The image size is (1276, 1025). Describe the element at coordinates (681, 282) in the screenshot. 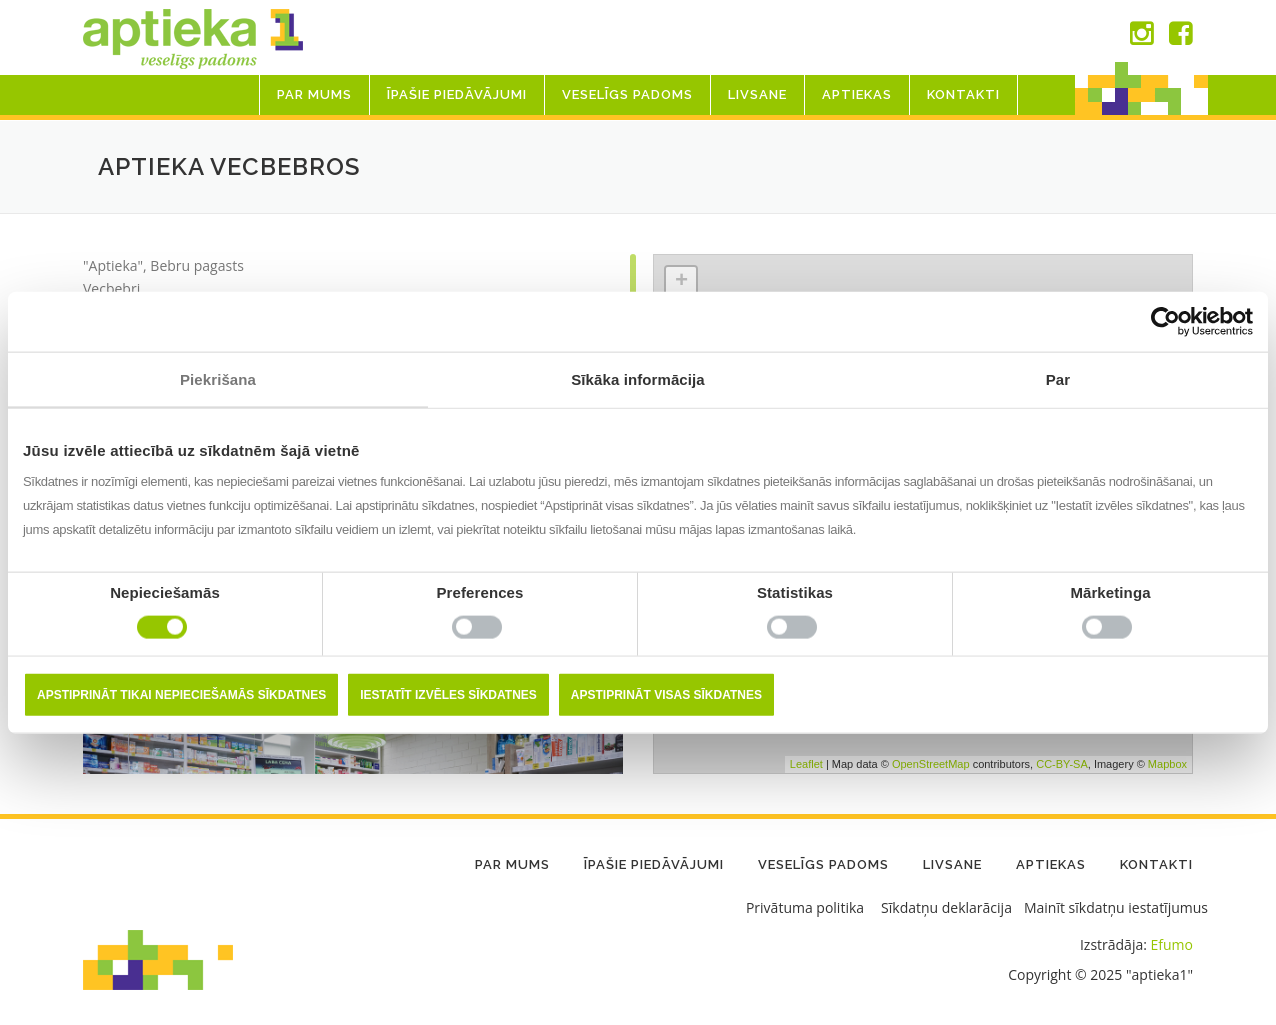

I see `+ [button]` at that location.